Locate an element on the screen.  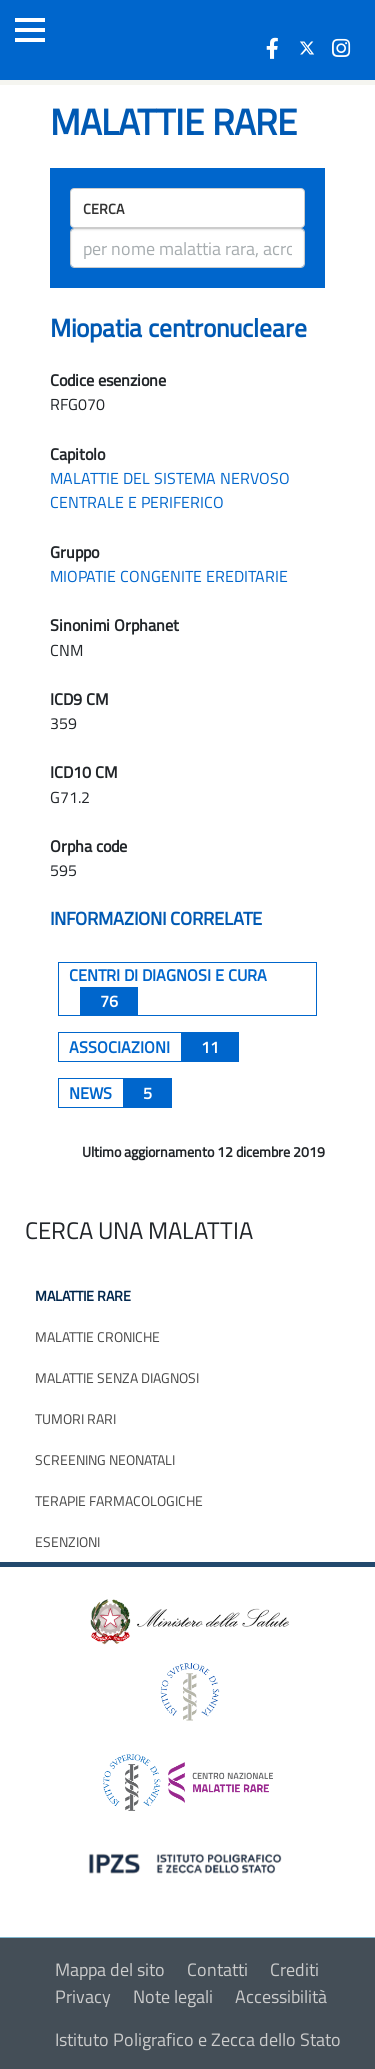
Mappa del sito is located at coordinates (110, 1969).